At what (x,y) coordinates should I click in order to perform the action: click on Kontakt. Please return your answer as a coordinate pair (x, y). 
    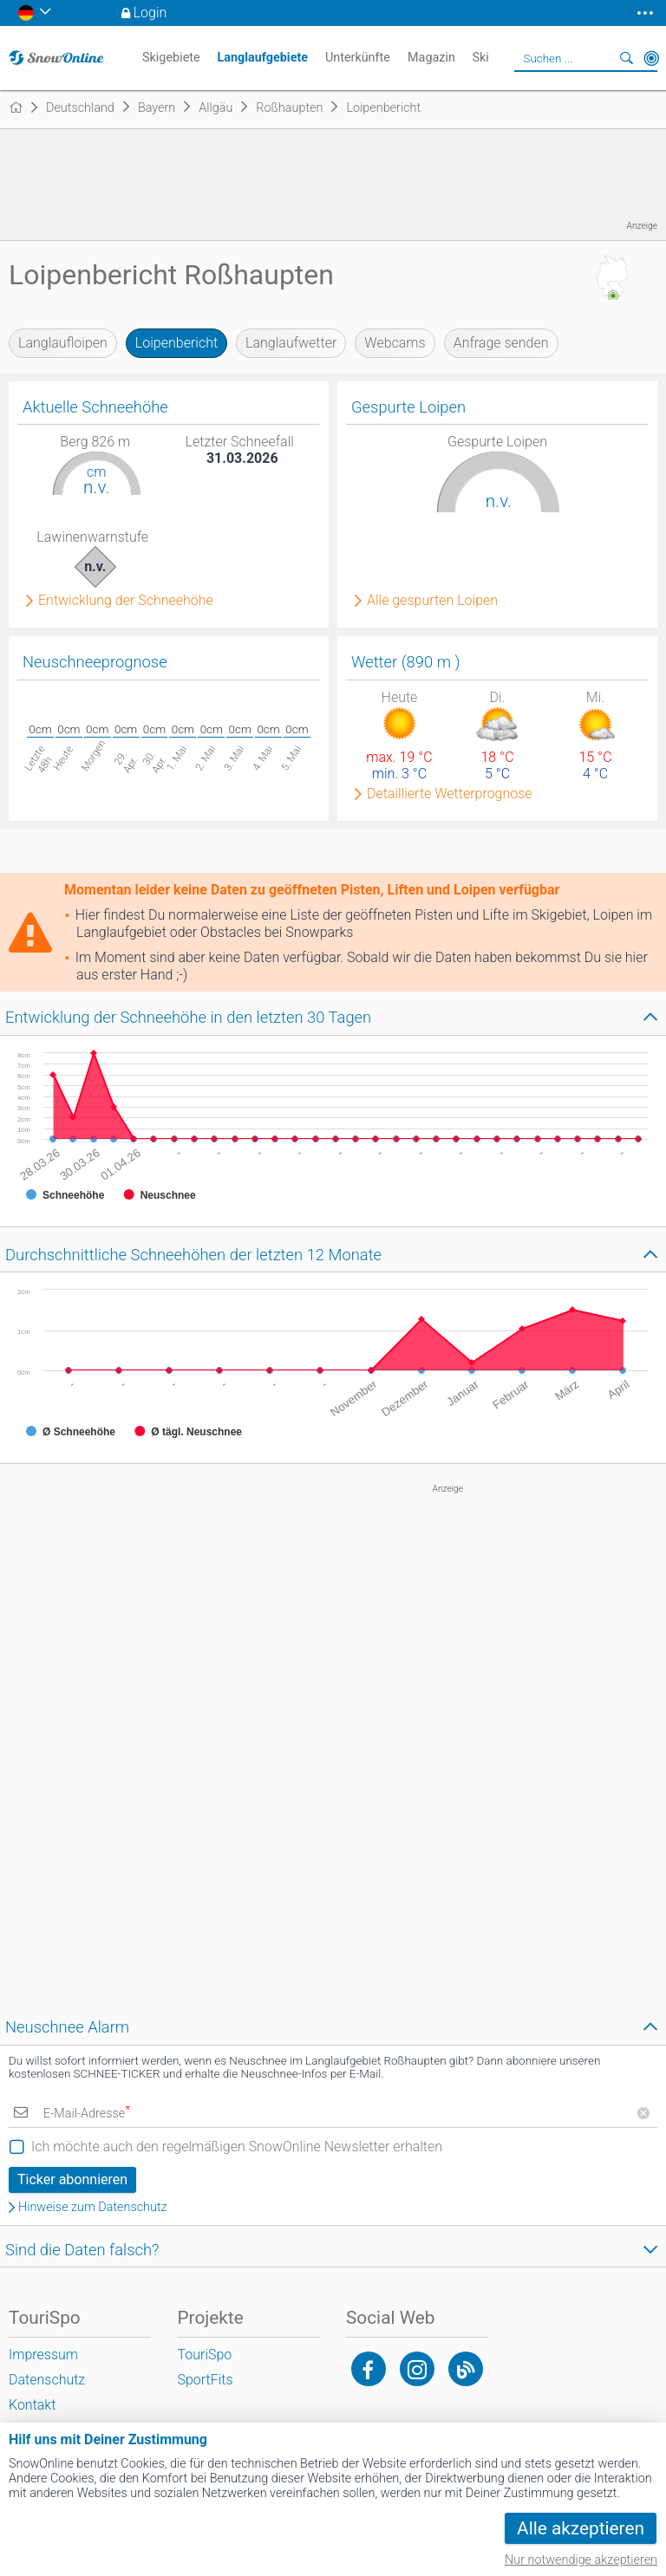
    Looking at the image, I should click on (32, 2405).